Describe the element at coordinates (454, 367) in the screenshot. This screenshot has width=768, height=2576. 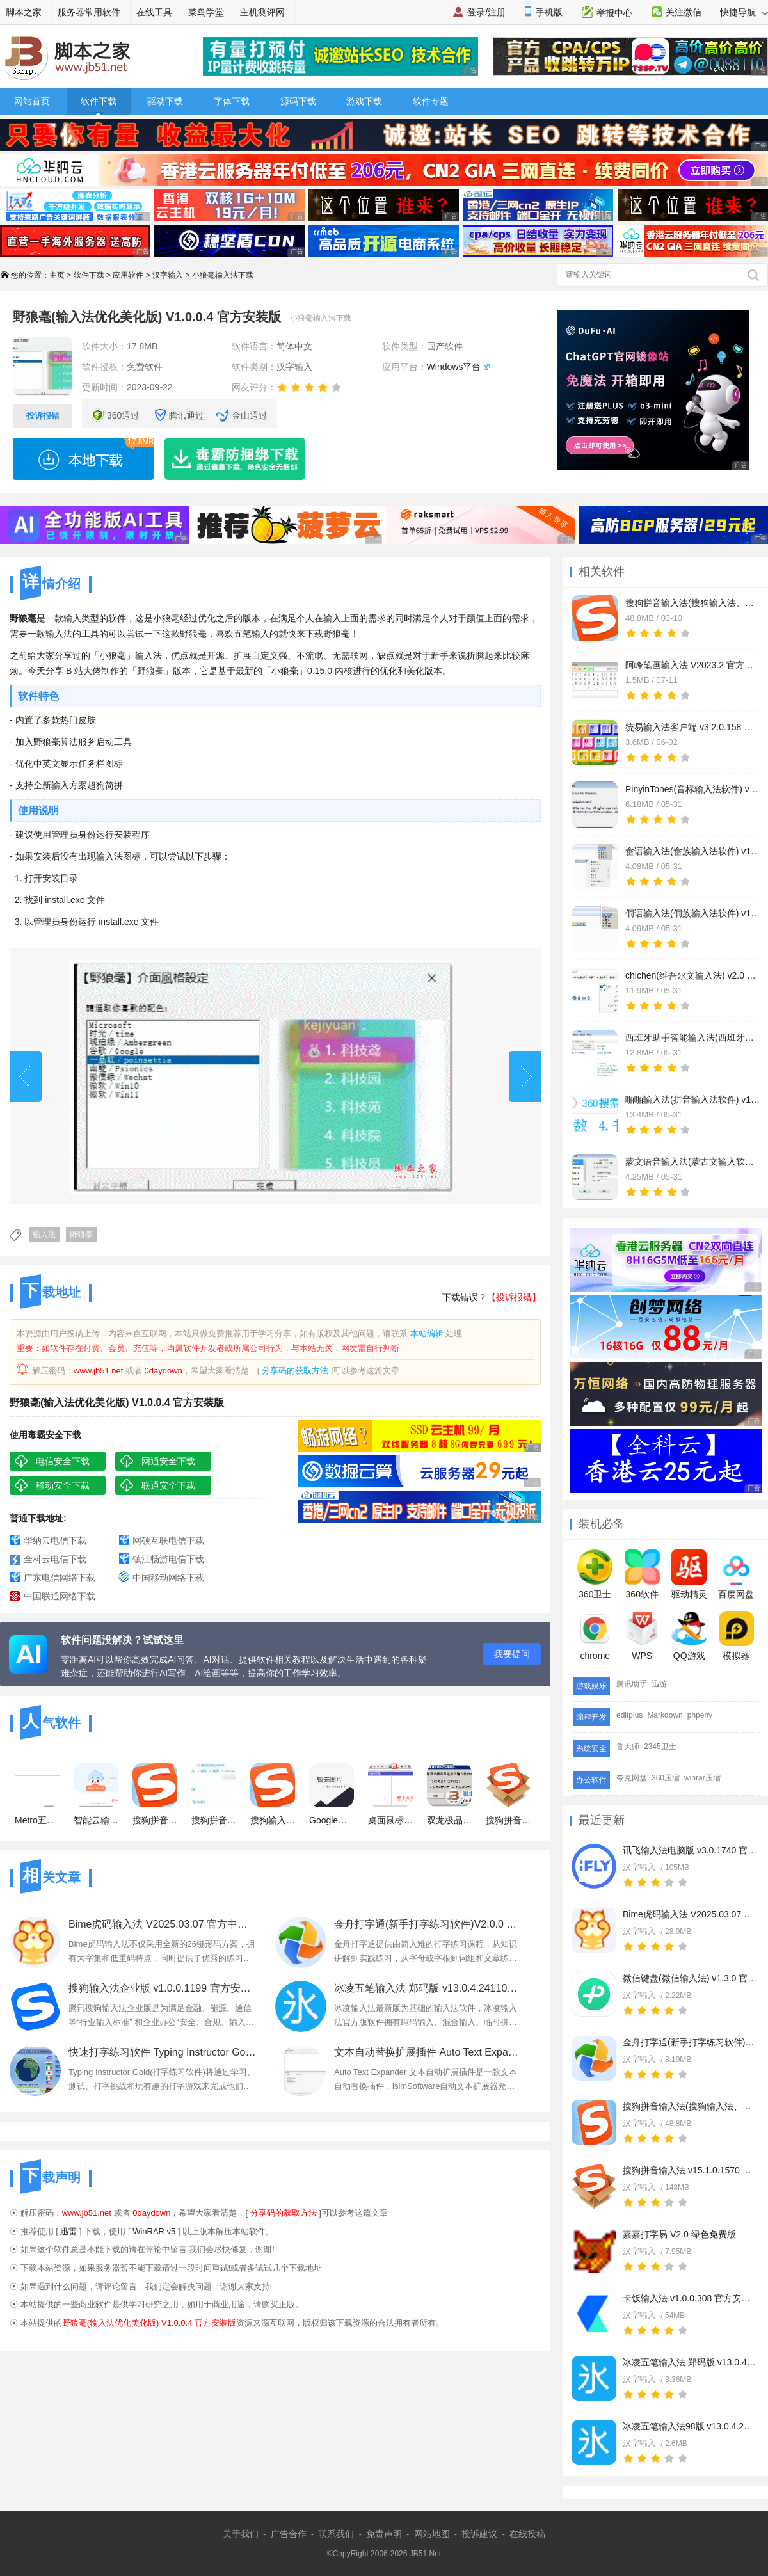
I see `Windows平台` at that location.